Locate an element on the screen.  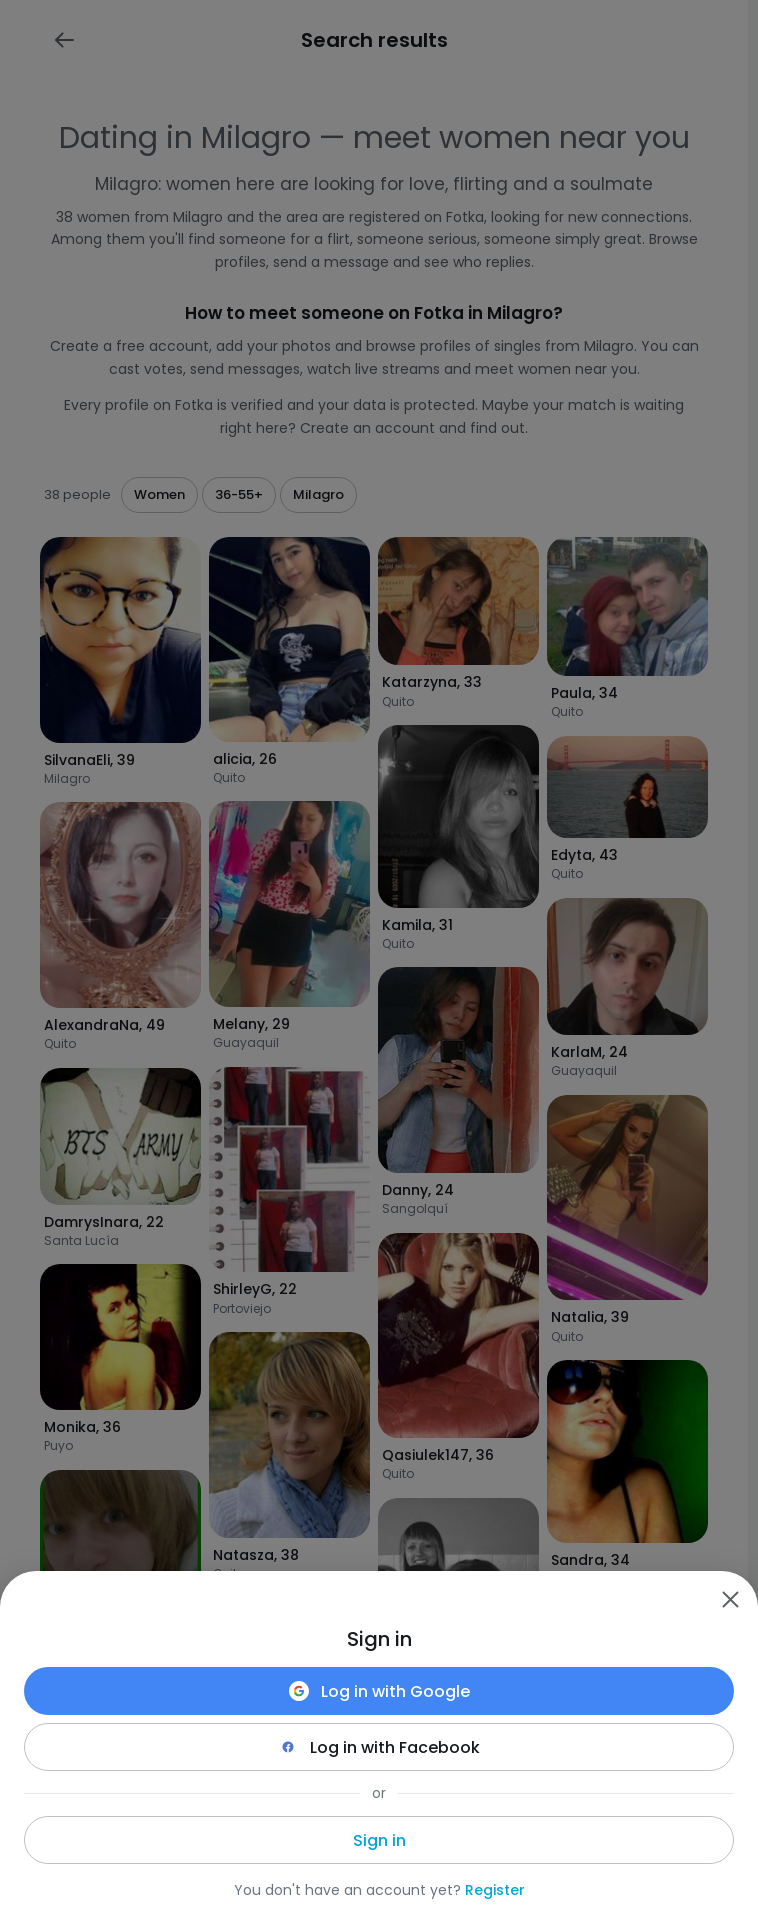
Register is located at coordinates (495, 1890).